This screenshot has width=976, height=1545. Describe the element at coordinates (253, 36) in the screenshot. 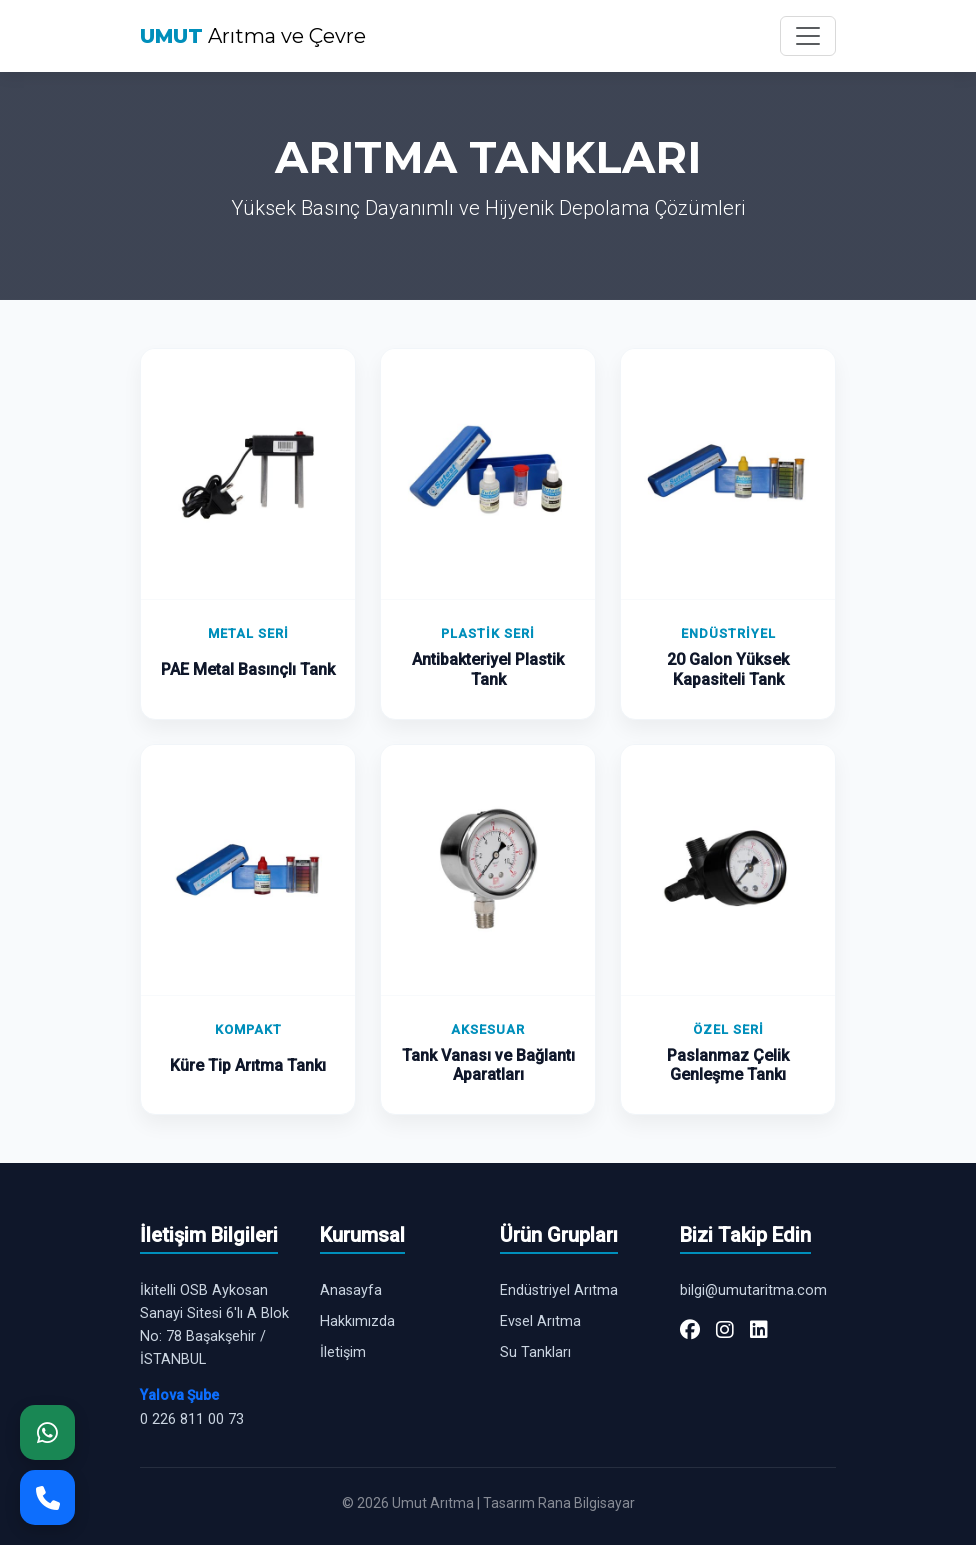

I see `Arıtma ve Çevre` at that location.